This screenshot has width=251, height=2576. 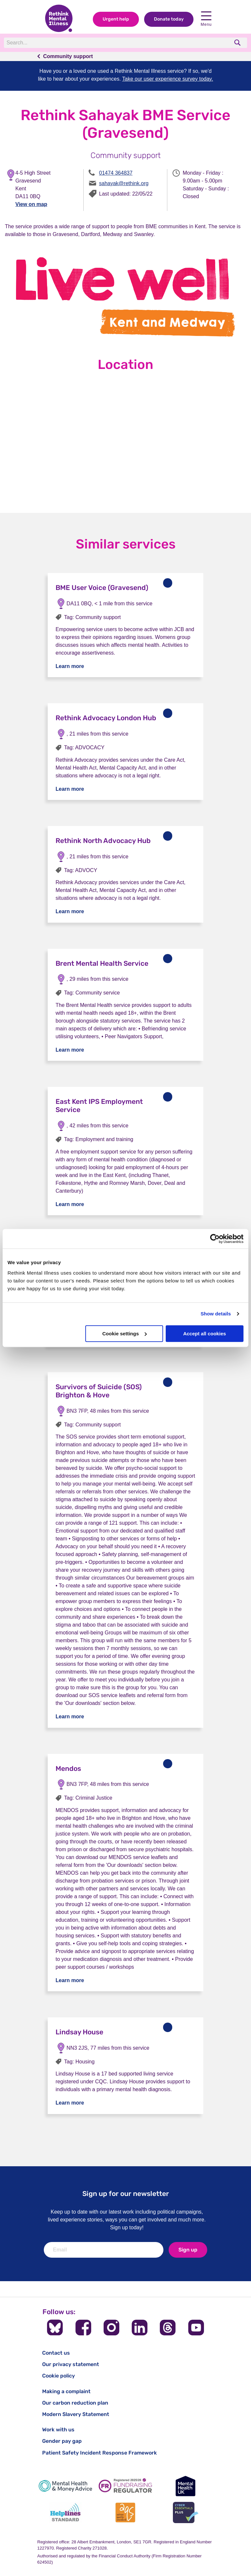 I want to click on Cookie settings, so click(x=124, y=1333).